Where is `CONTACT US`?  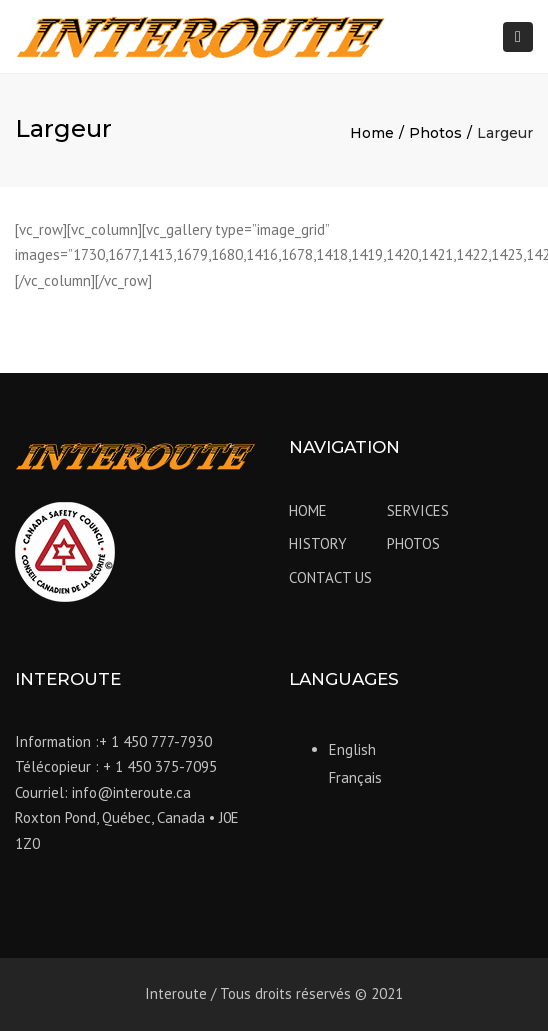
CONTACT US is located at coordinates (330, 577).